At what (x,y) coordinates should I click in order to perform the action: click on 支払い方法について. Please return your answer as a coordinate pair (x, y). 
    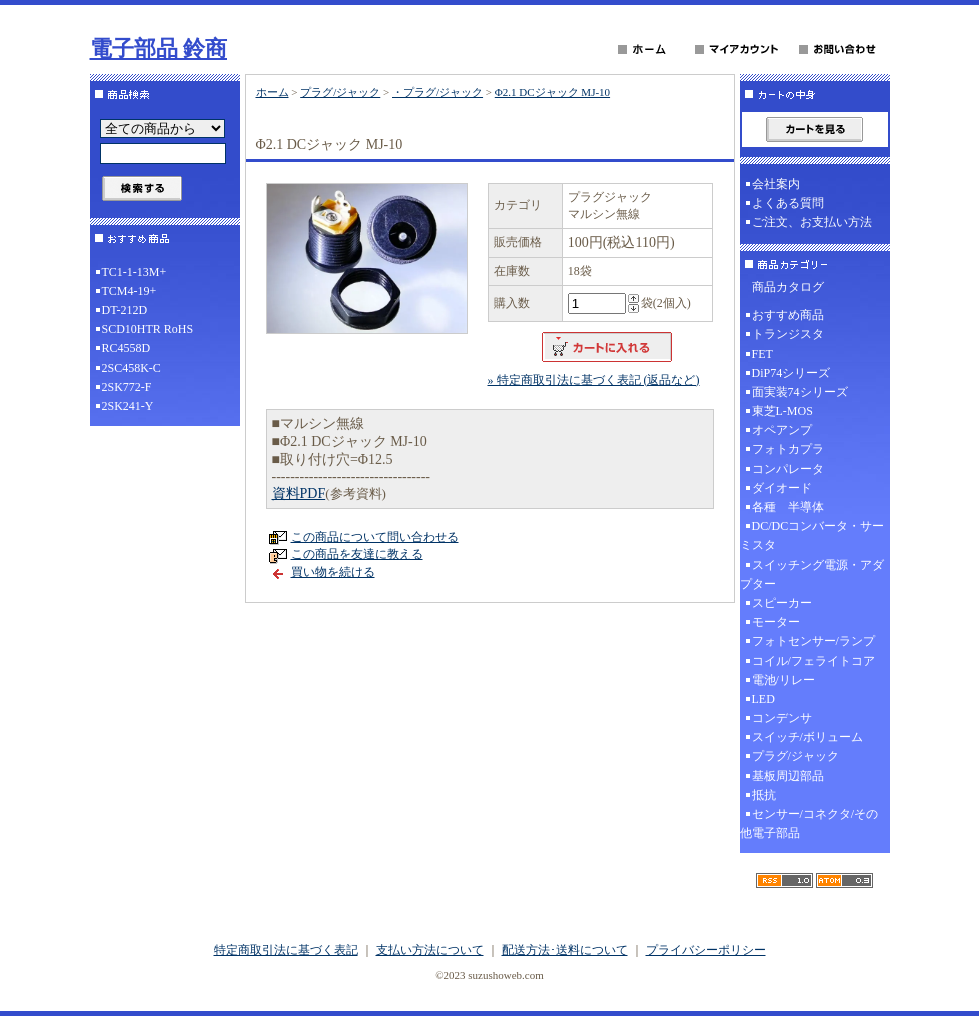
    Looking at the image, I should click on (430, 950).